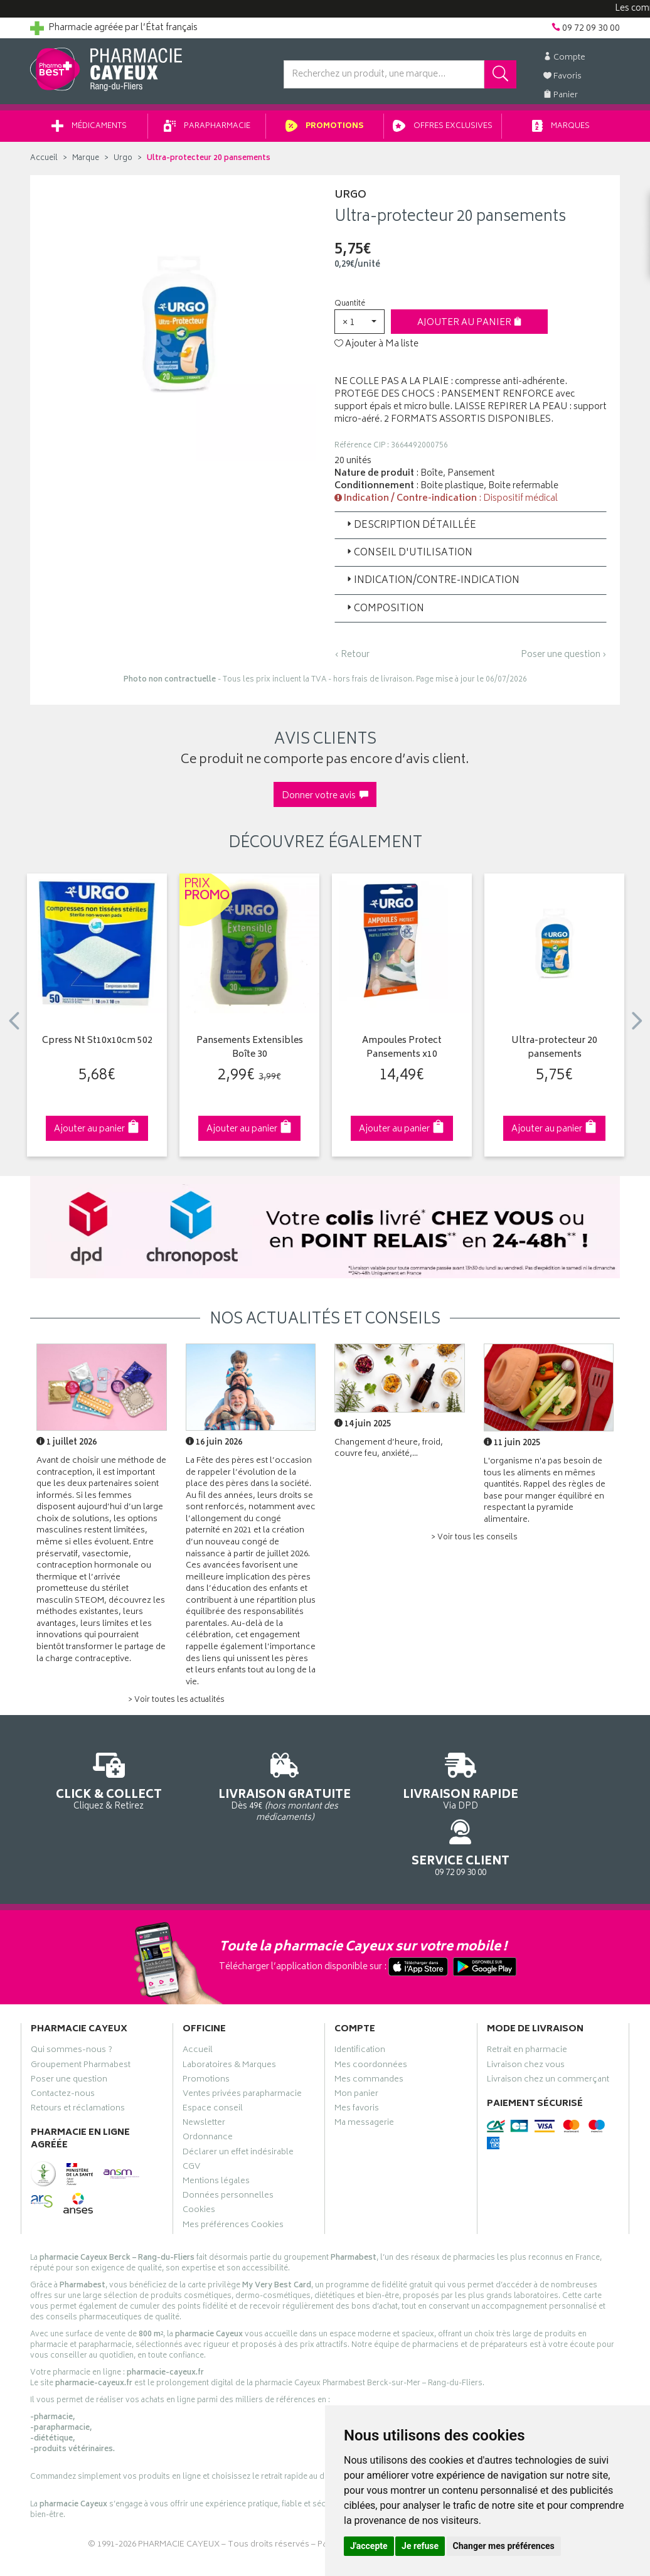 The height and width of the screenshot is (2576, 650). Describe the element at coordinates (352, 659) in the screenshot. I see `‹ Retour` at that location.